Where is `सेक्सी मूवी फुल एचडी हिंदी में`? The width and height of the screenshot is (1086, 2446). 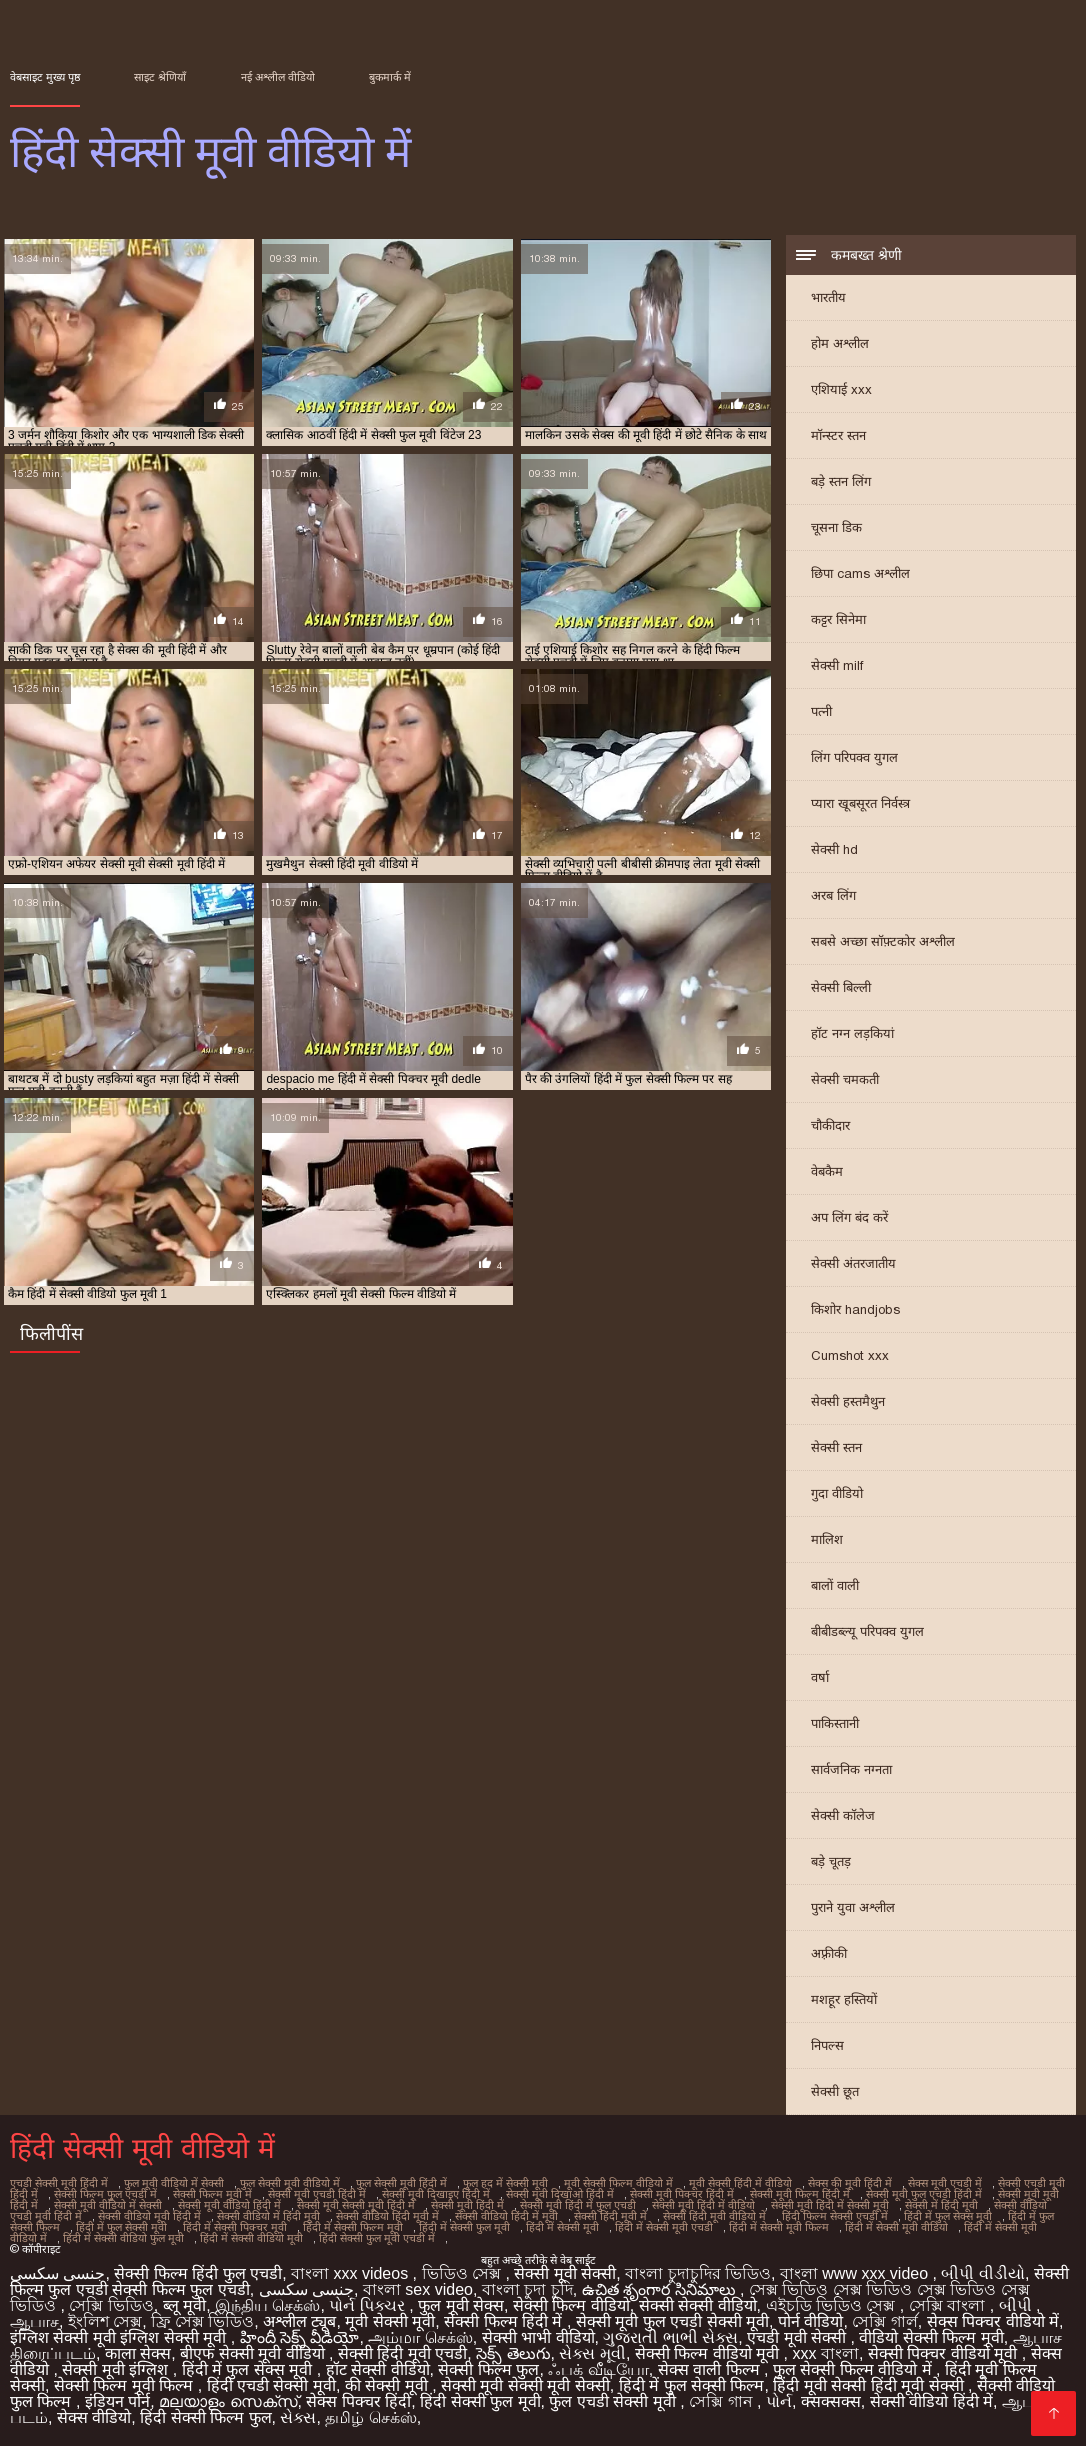
सेक्सी मूवी फुल एचडी हिंदी में is located at coordinates (924, 2194).